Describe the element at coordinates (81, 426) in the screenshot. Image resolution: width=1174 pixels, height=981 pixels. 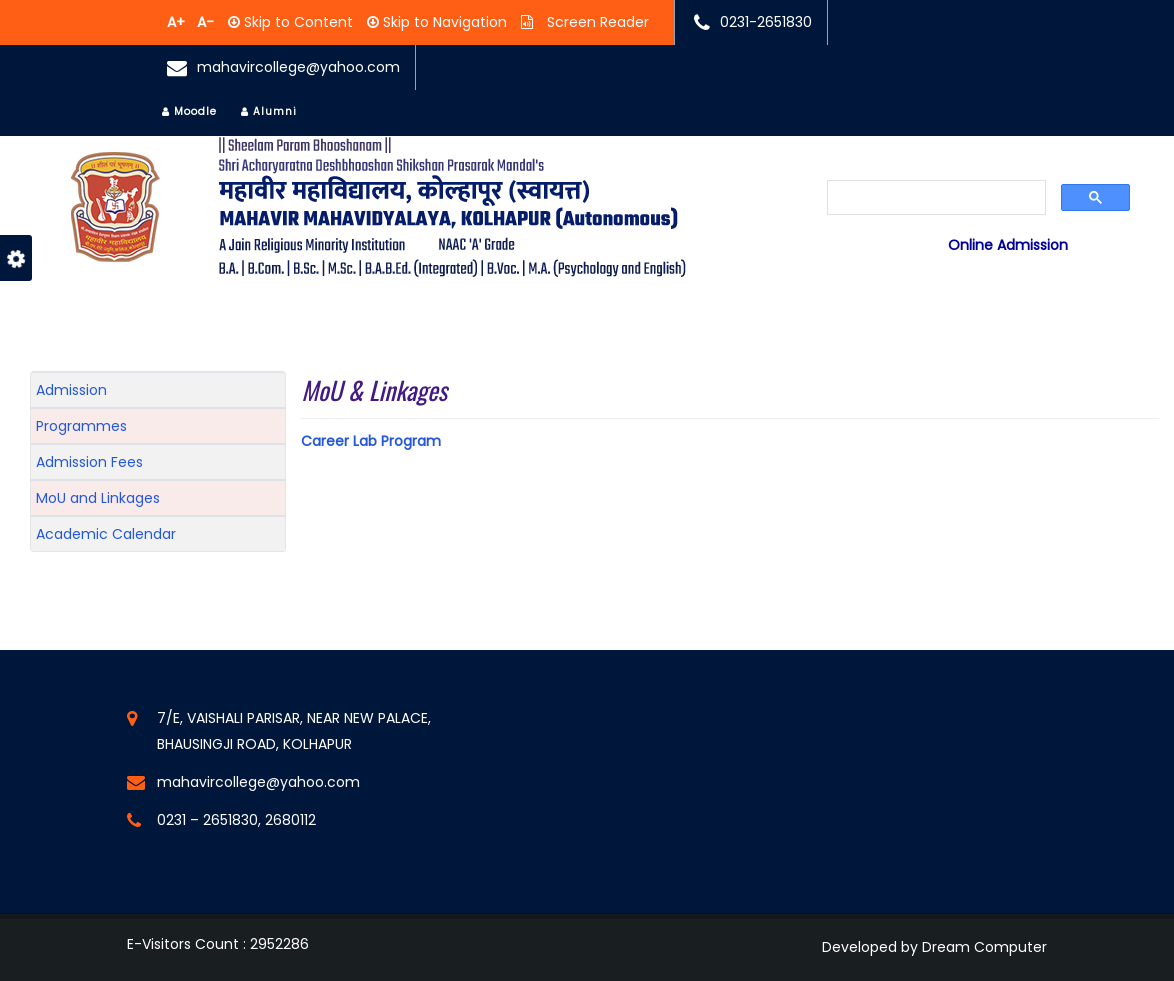
I see `Programmes` at that location.